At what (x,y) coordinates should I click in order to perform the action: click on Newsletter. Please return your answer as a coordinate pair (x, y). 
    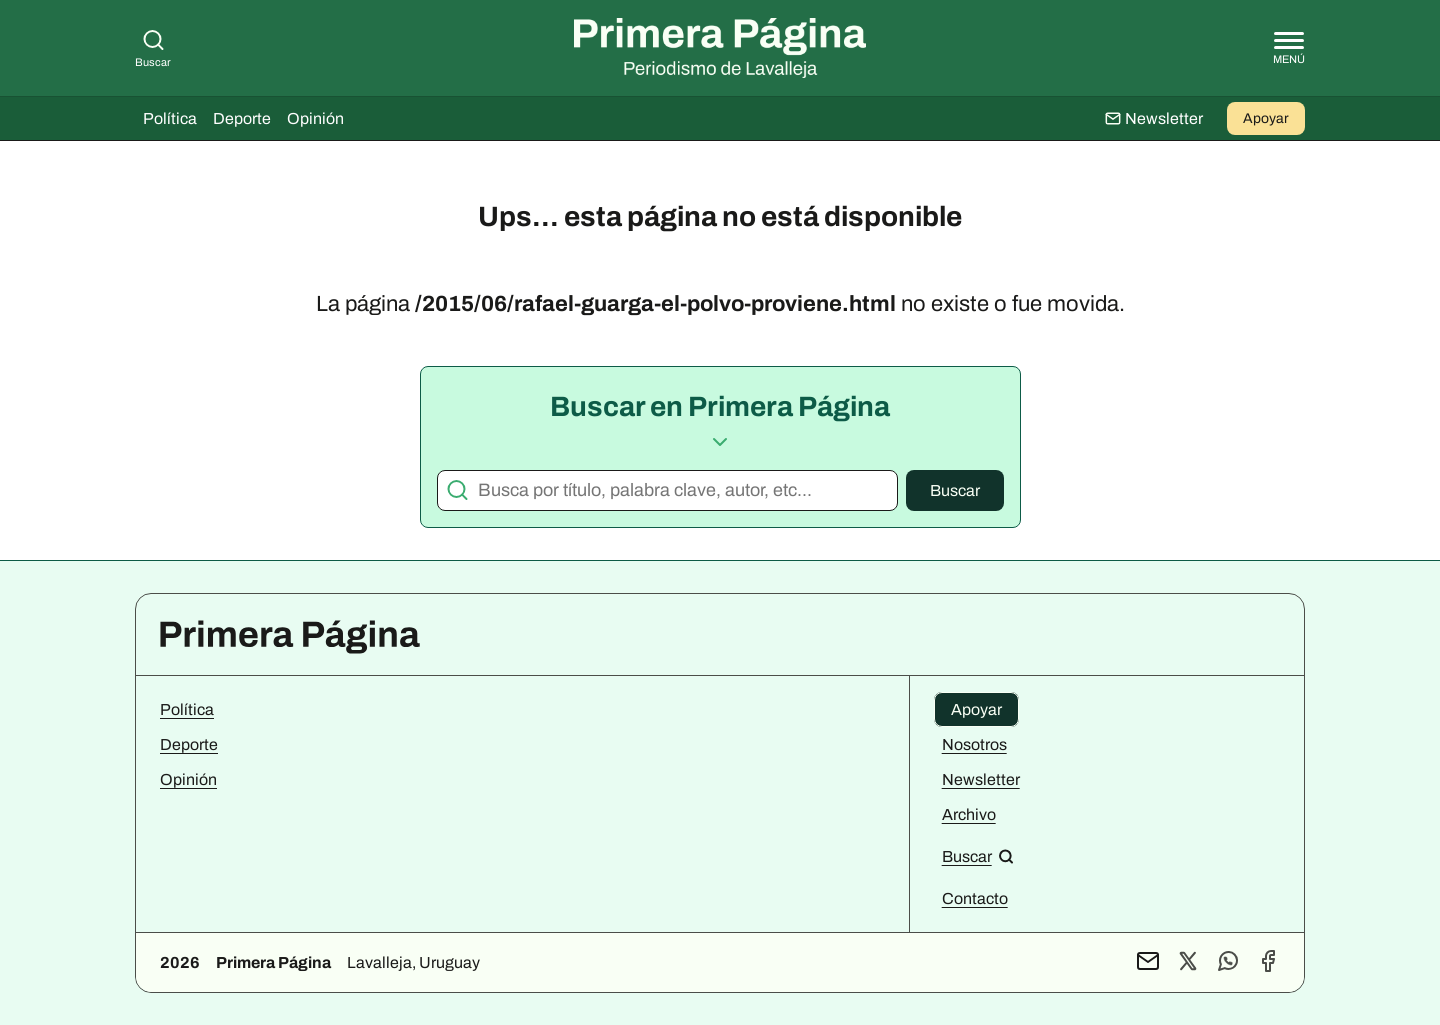
    Looking at the image, I should click on (981, 779).